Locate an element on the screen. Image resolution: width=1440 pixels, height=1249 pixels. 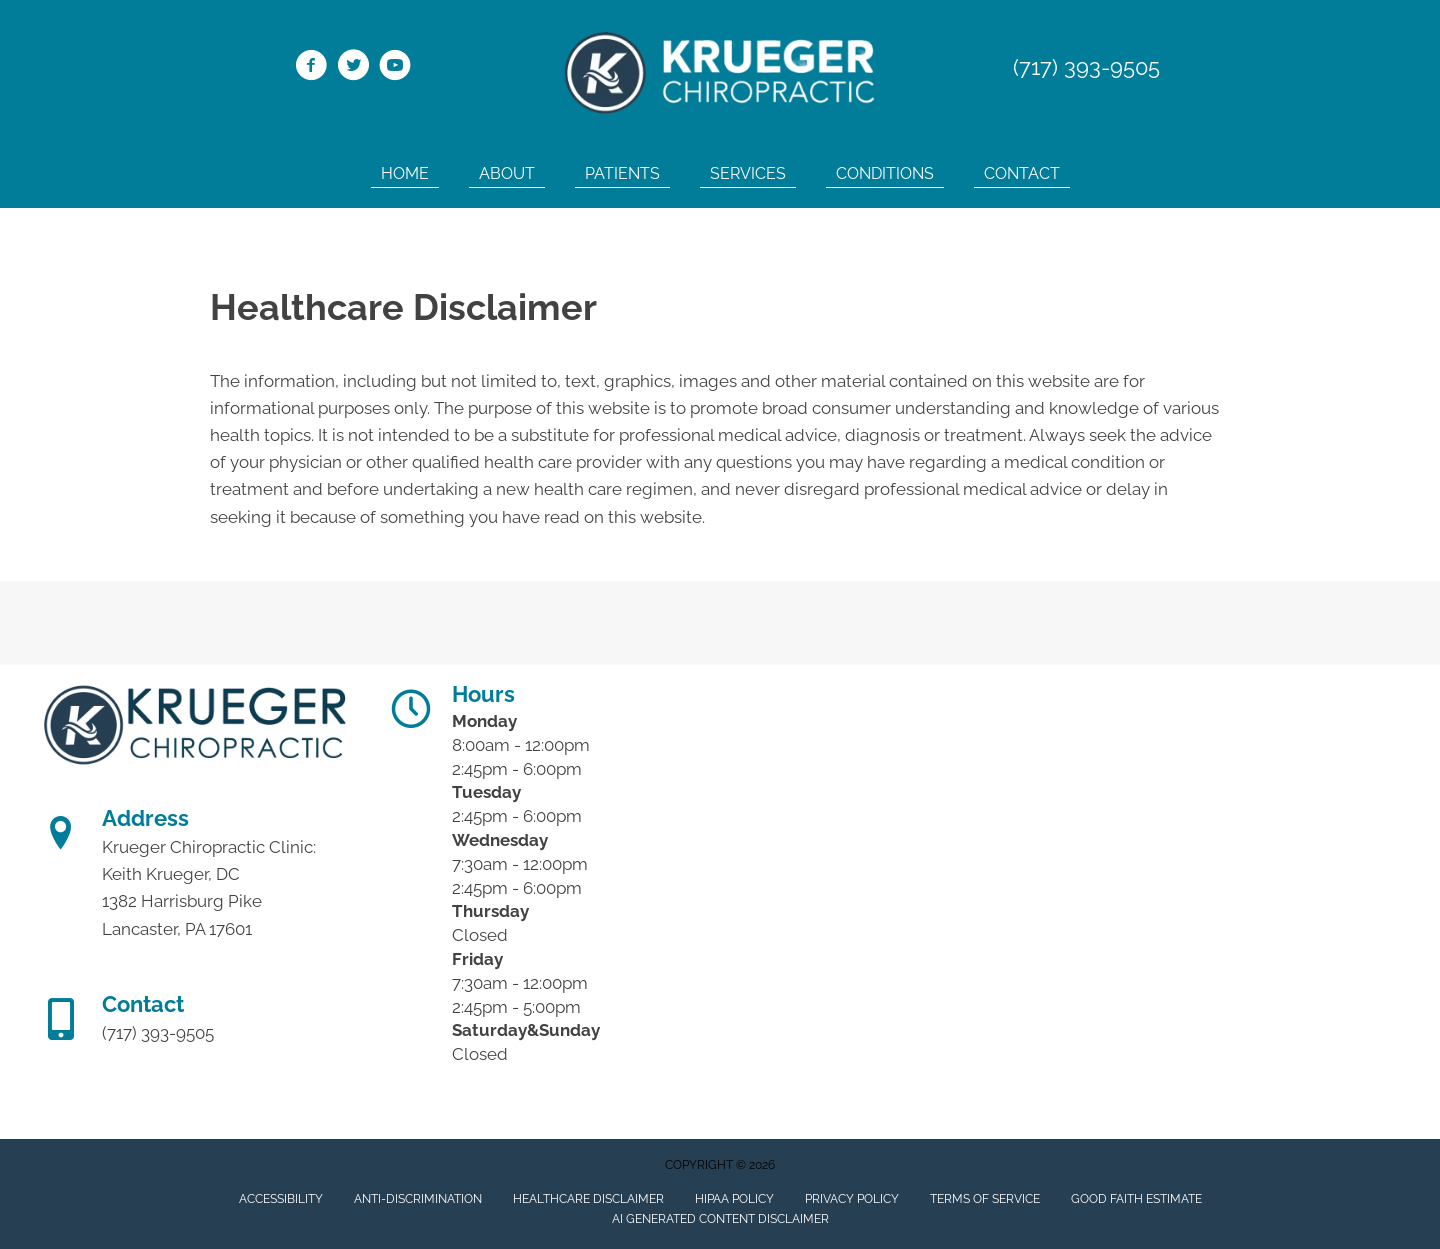
[Go to https://twitter.com/KruegerChiro1/] is located at coordinates (353, 68).